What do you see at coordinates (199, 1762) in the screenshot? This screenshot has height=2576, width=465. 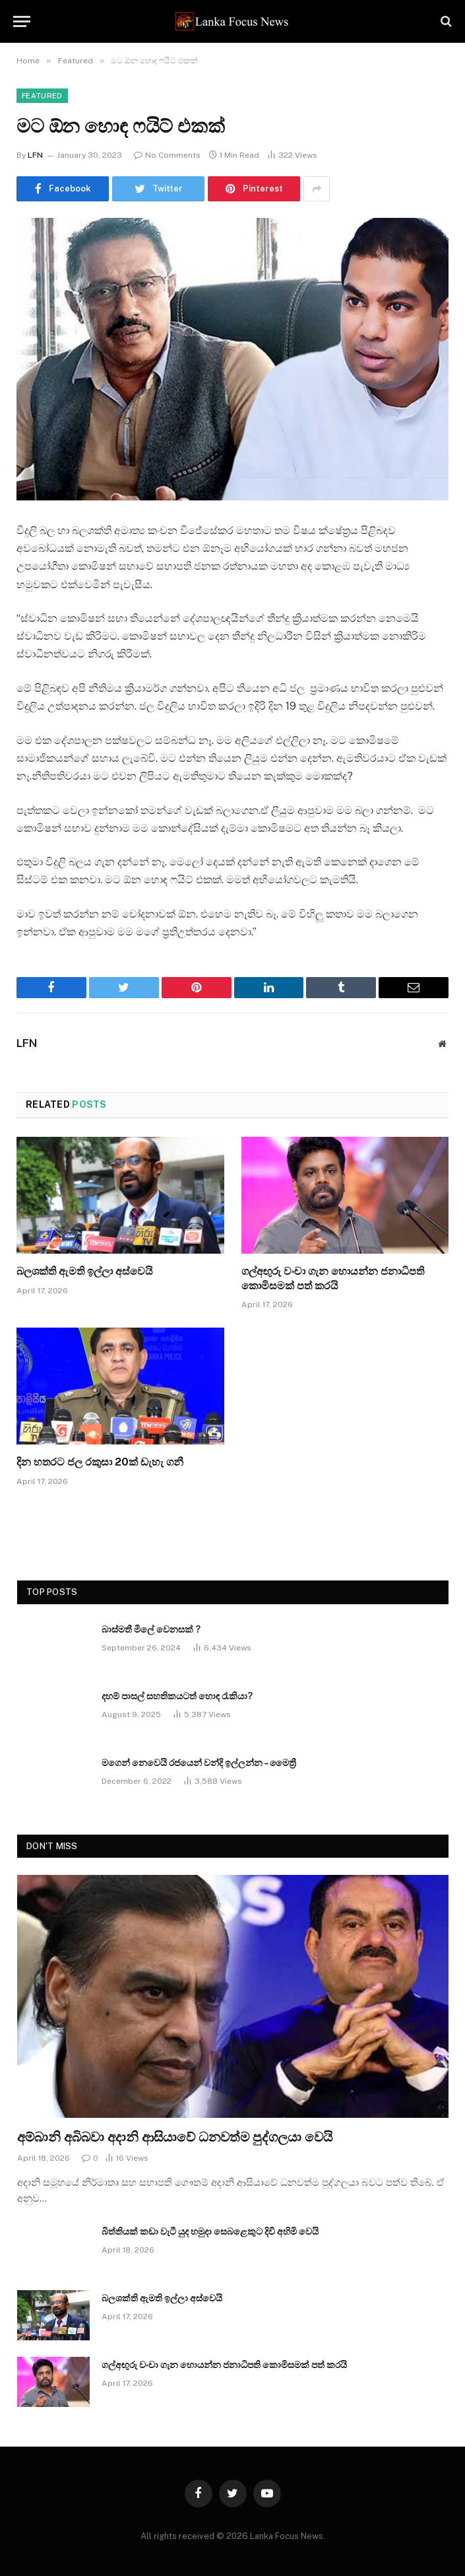 I see `මගෙන් නෙවෙයි රජයෙන් වන්දි ඉල්ලන්න – මෛත්‍රී` at bounding box center [199, 1762].